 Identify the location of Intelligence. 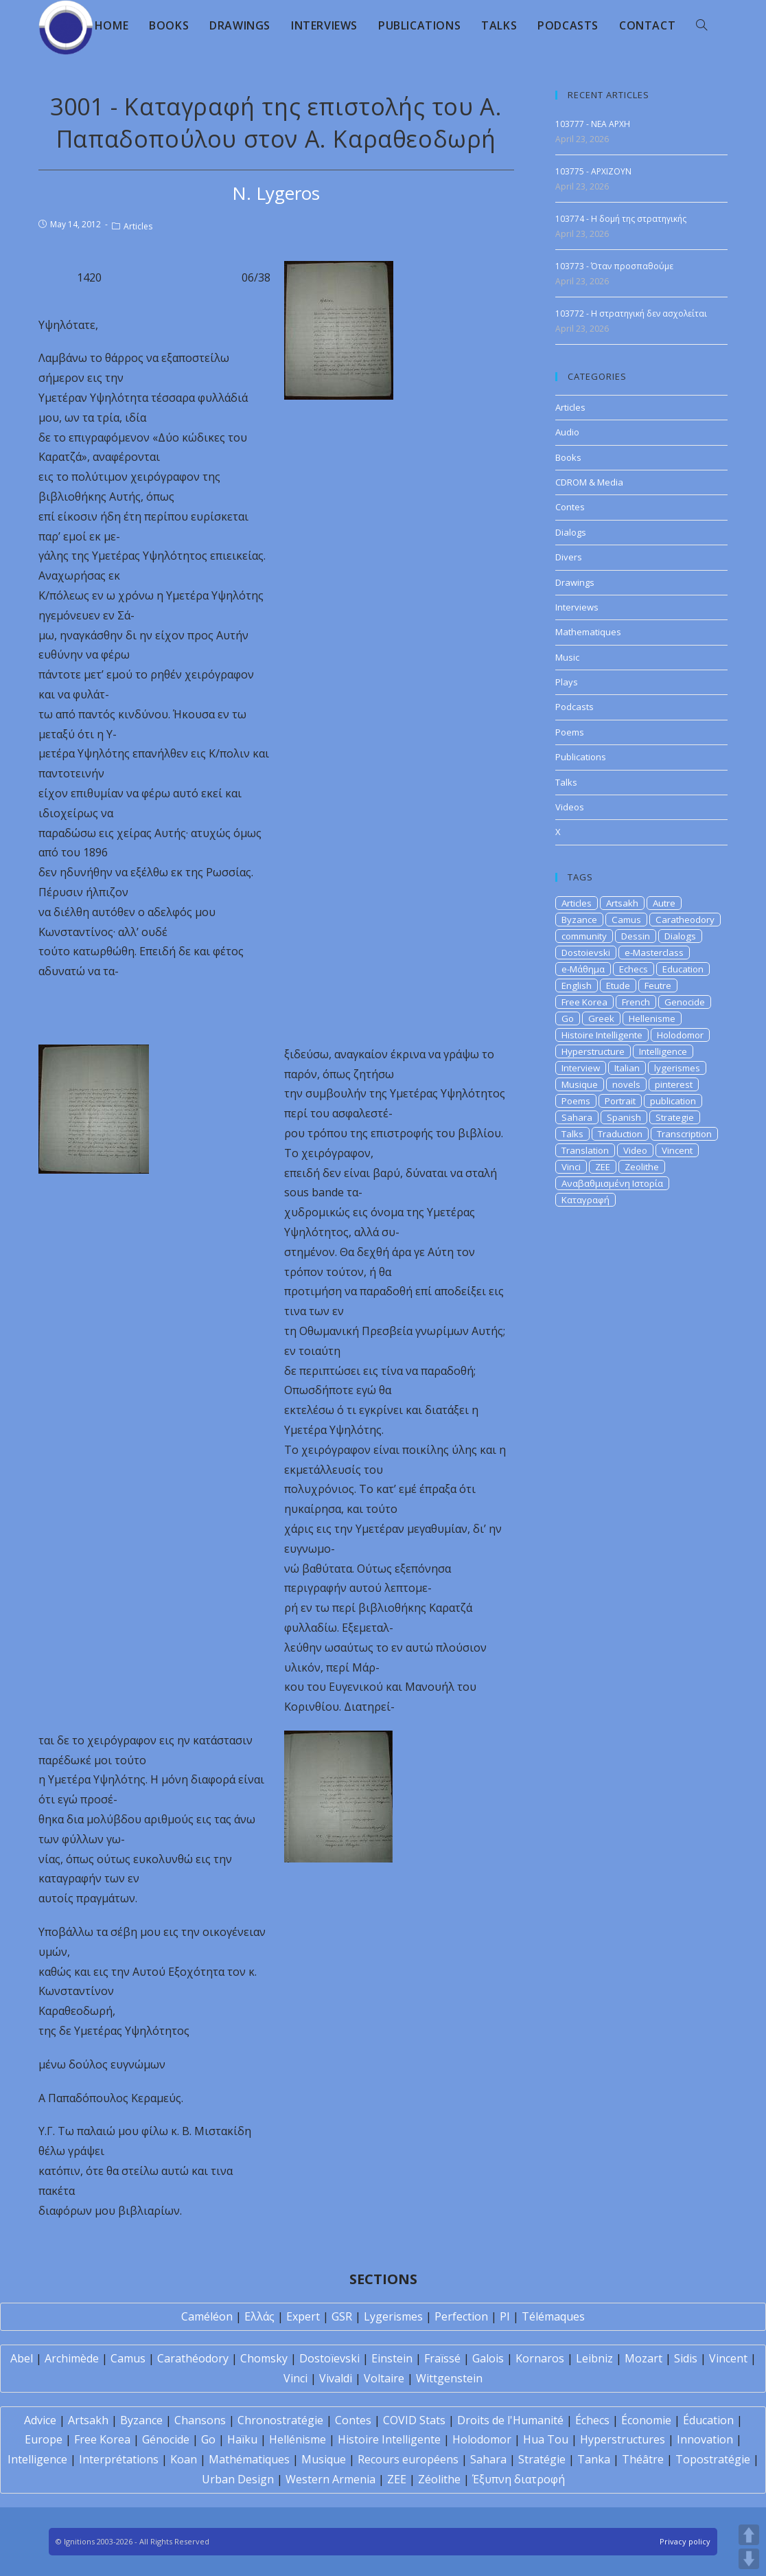
(663, 1051).